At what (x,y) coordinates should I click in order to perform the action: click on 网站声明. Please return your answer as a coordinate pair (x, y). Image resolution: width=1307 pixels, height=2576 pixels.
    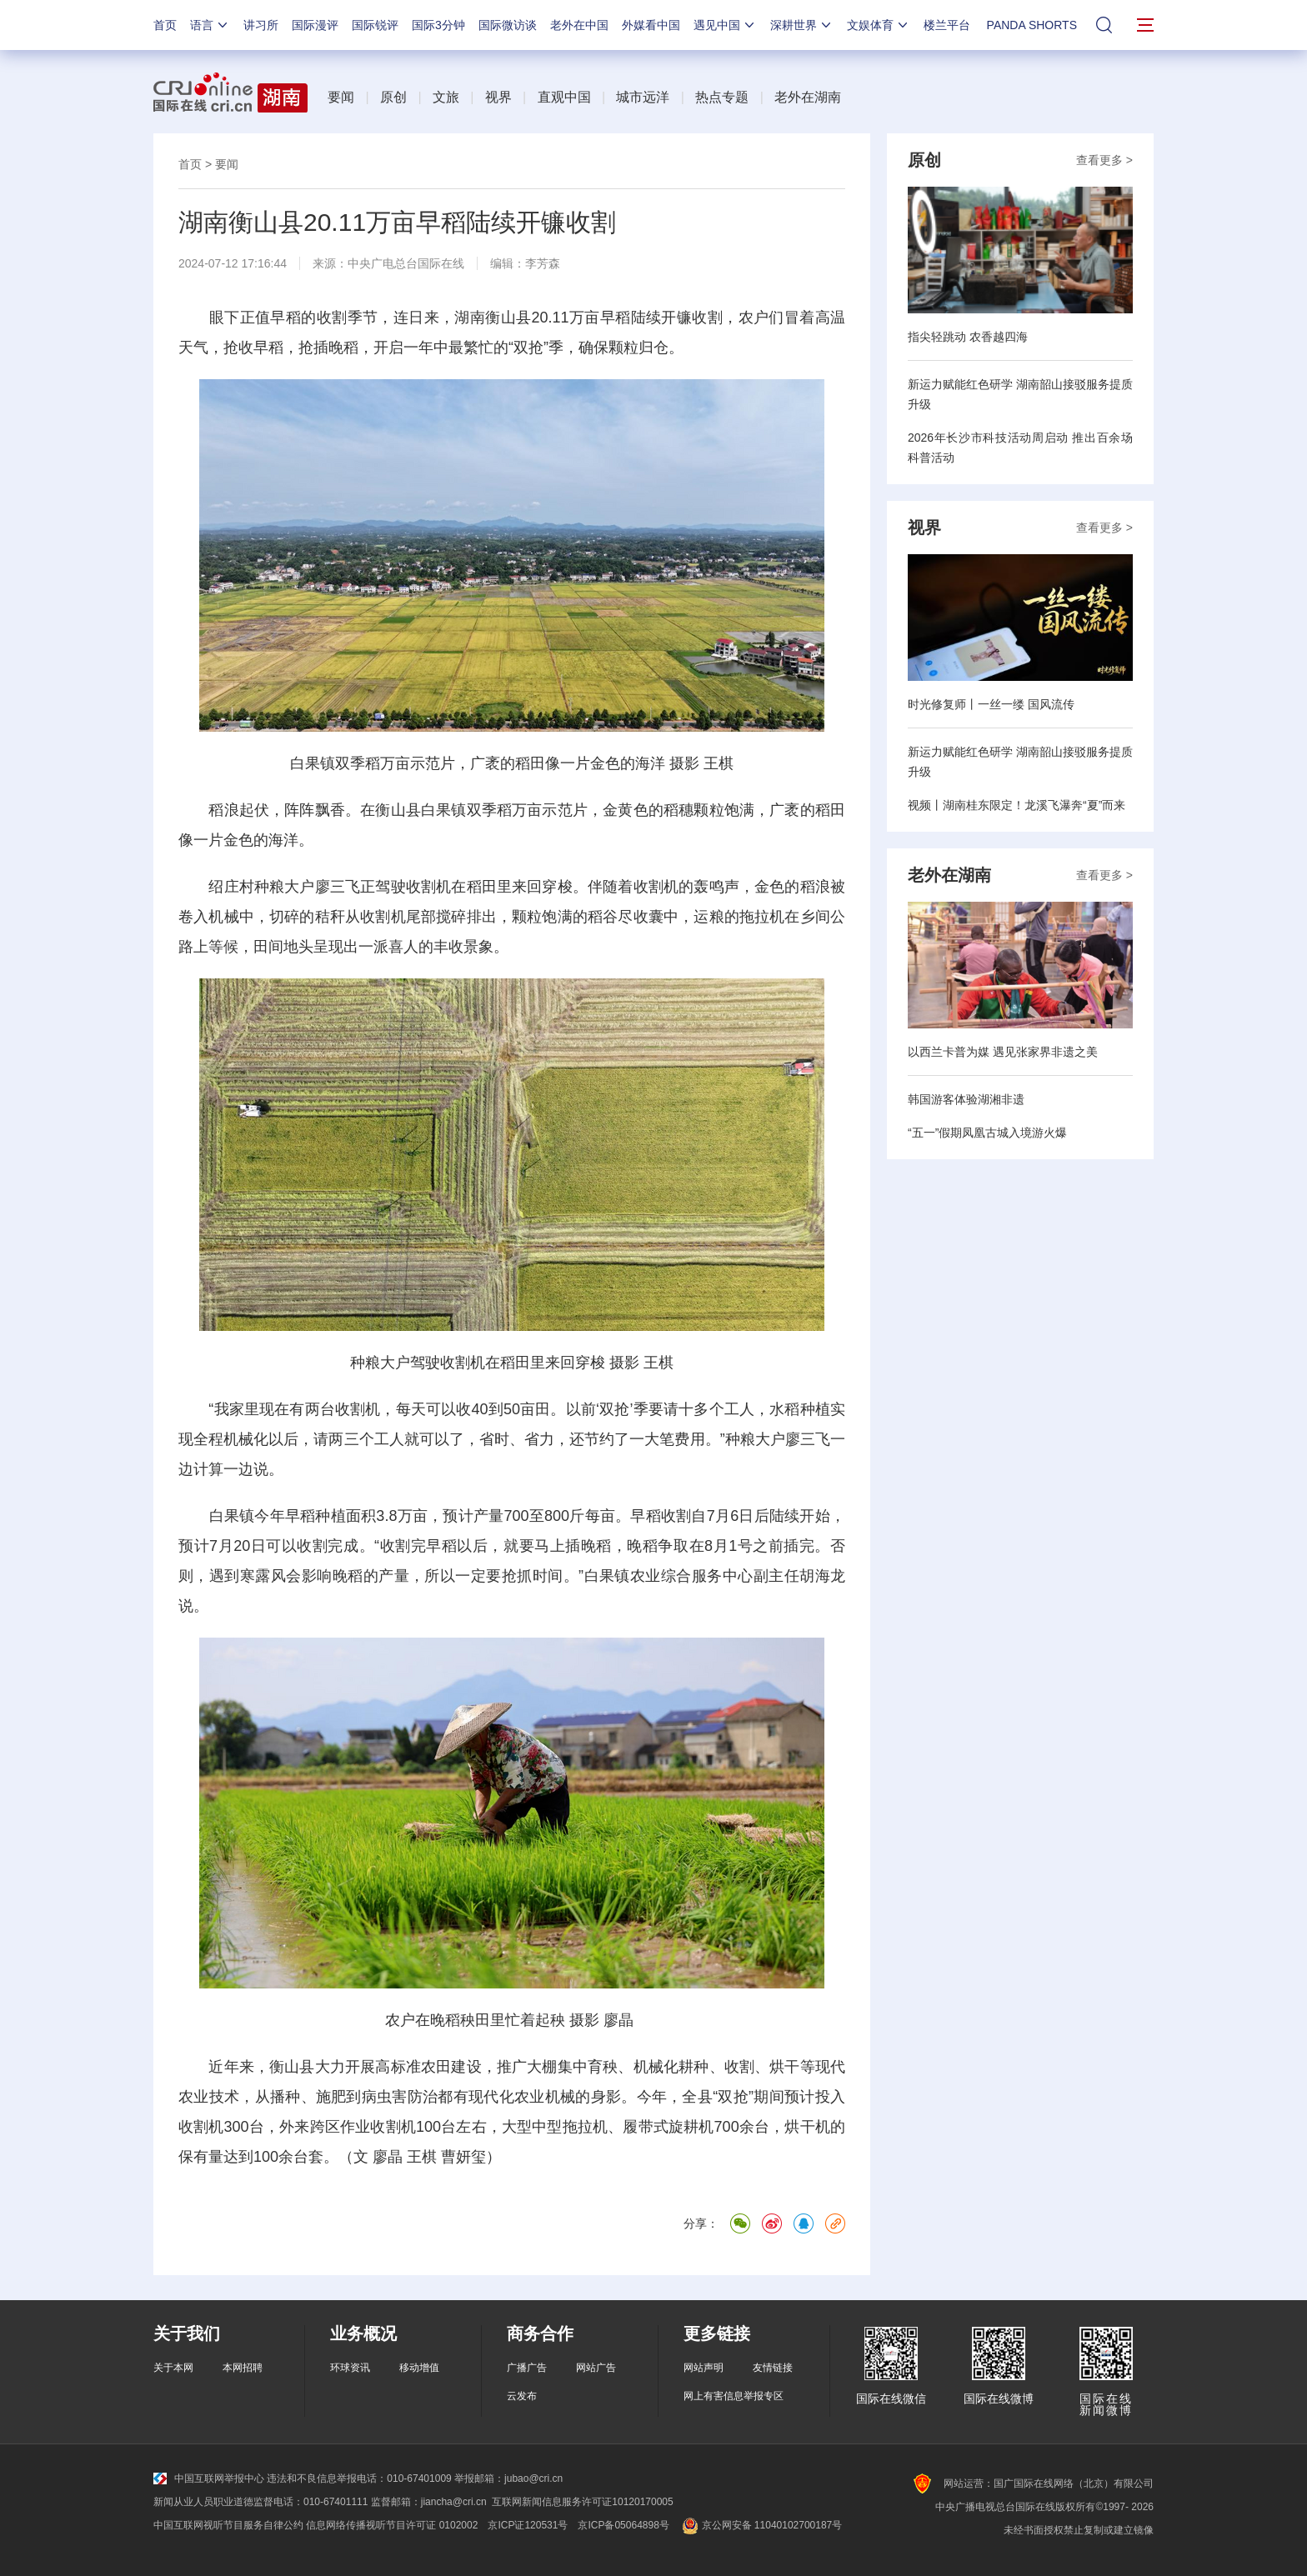
    Looking at the image, I should click on (704, 2367).